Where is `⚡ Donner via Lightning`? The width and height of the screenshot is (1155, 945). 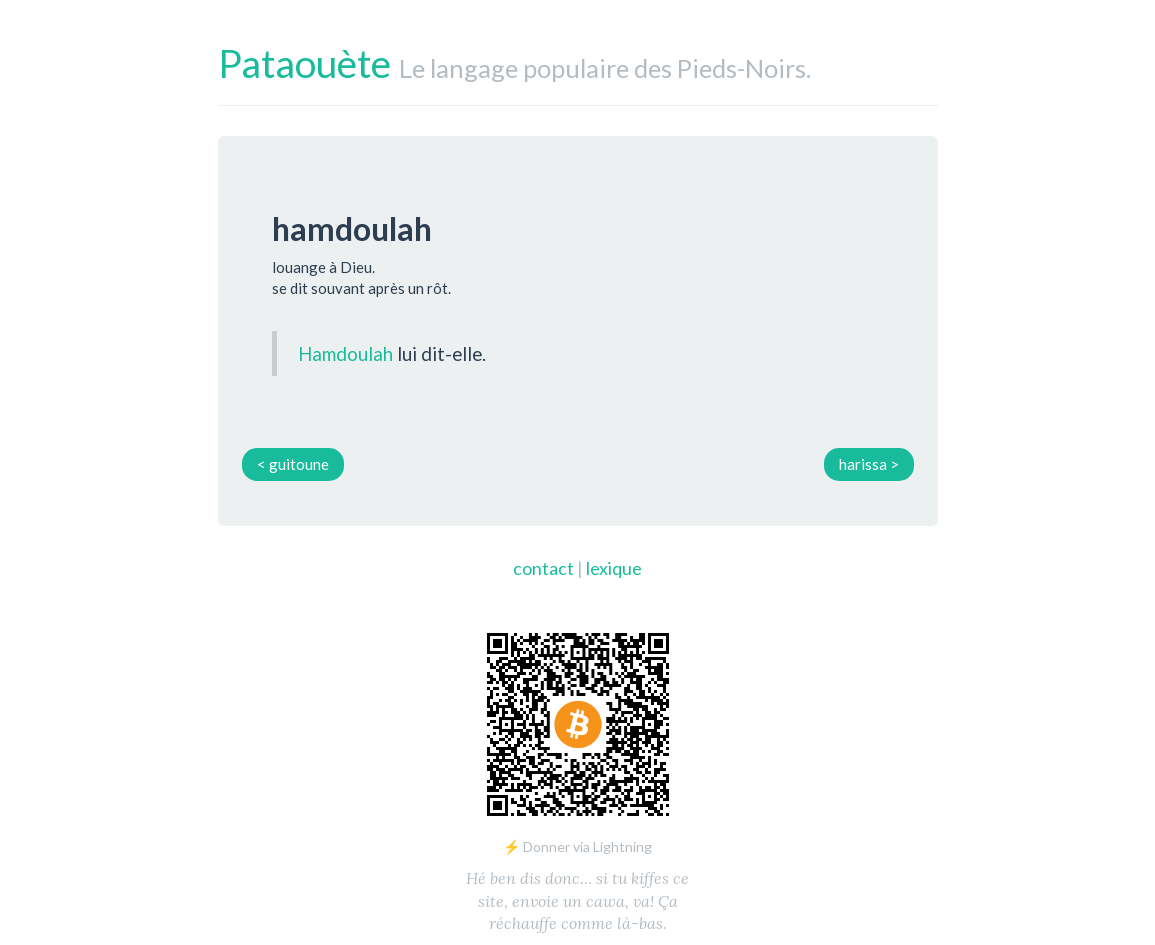 ⚡ Donner via Lightning is located at coordinates (577, 846).